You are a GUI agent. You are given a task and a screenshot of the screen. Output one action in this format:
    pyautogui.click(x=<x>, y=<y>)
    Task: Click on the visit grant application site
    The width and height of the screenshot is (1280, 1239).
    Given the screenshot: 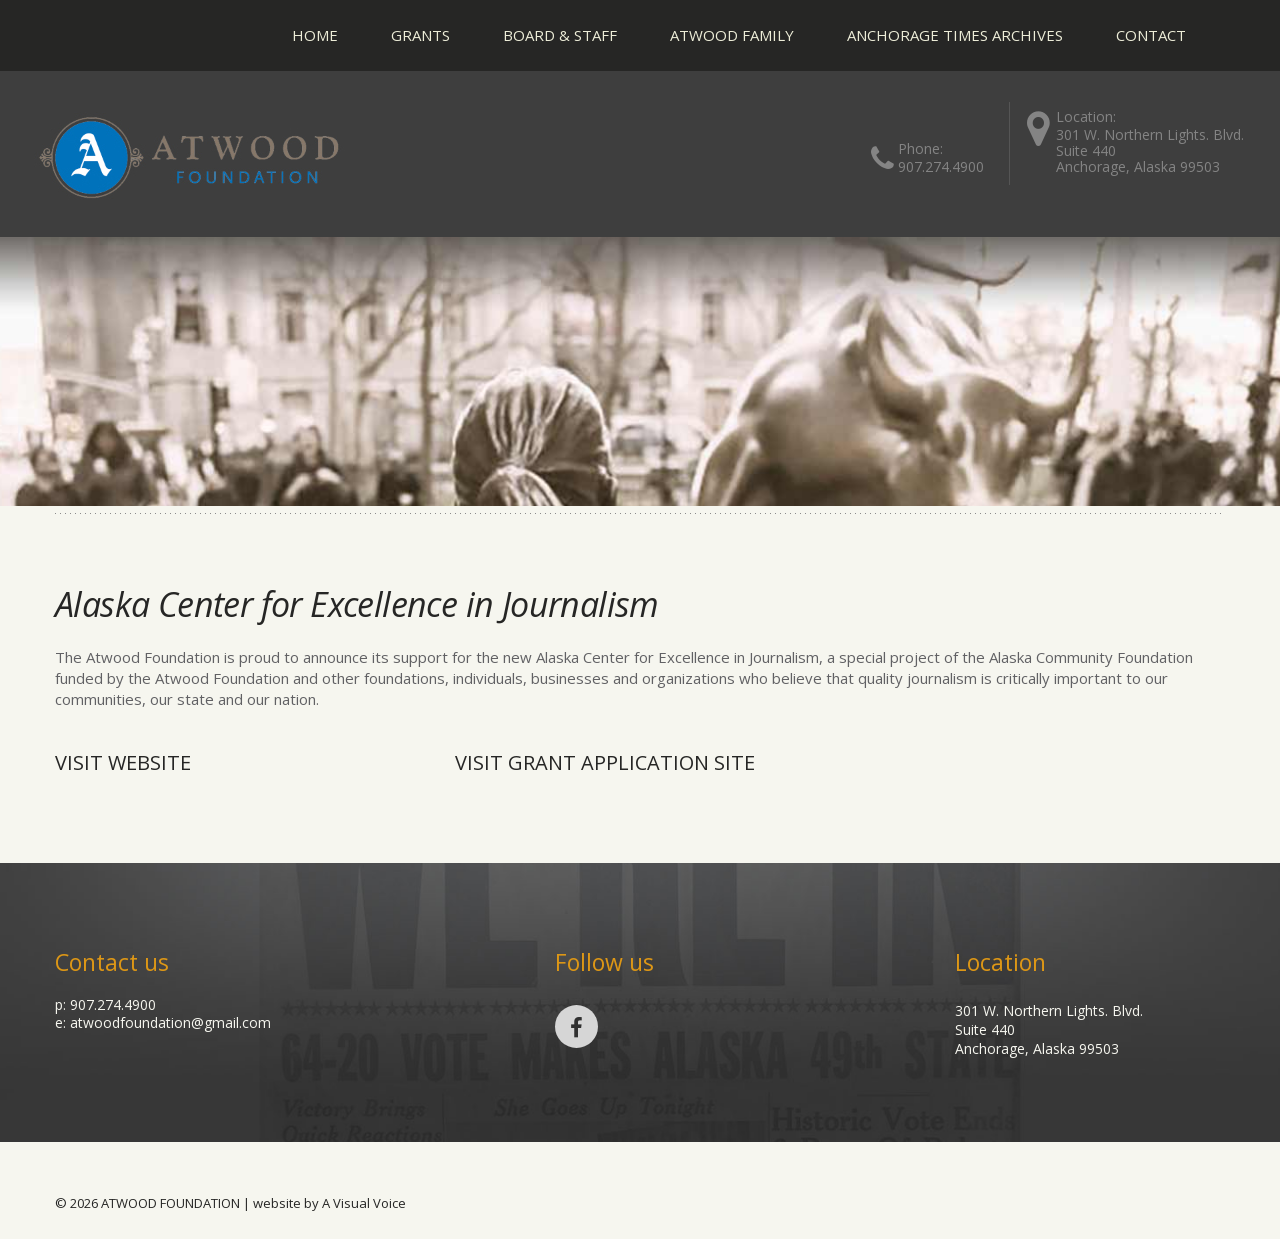 What is the action you would take?
    pyautogui.click(x=605, y=762)
    